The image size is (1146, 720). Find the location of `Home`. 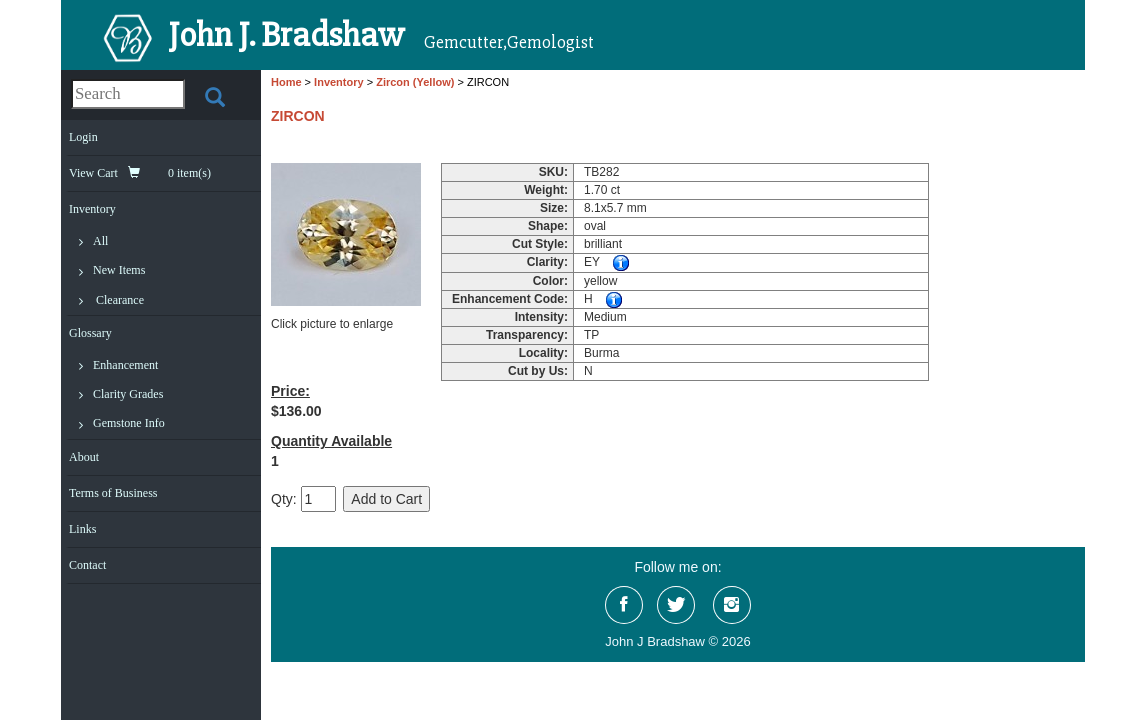

Home is located at coordinates (286, 82).